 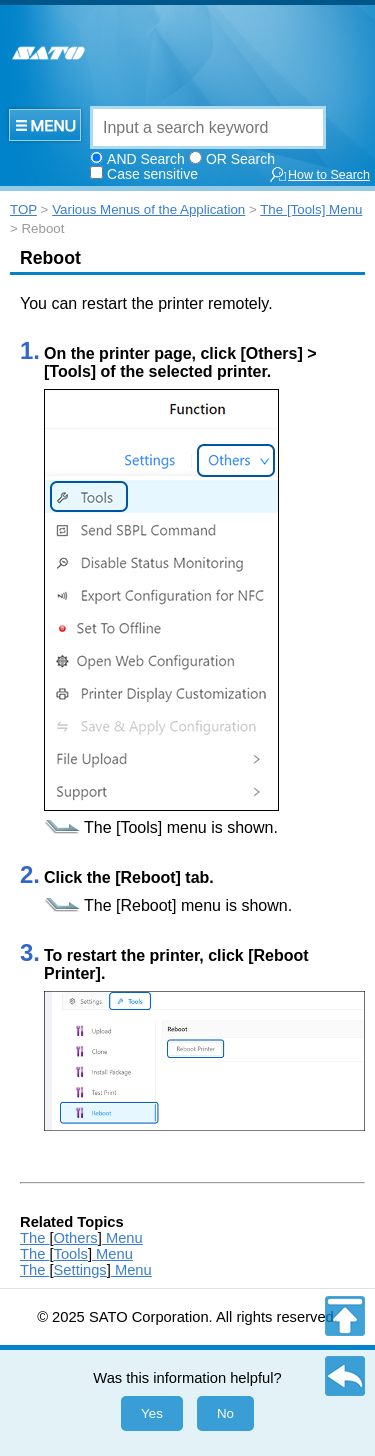 What do you see at coordinates (50, 258) in the screenshot?
I see `Reboot` at bounding box center [50, 258].